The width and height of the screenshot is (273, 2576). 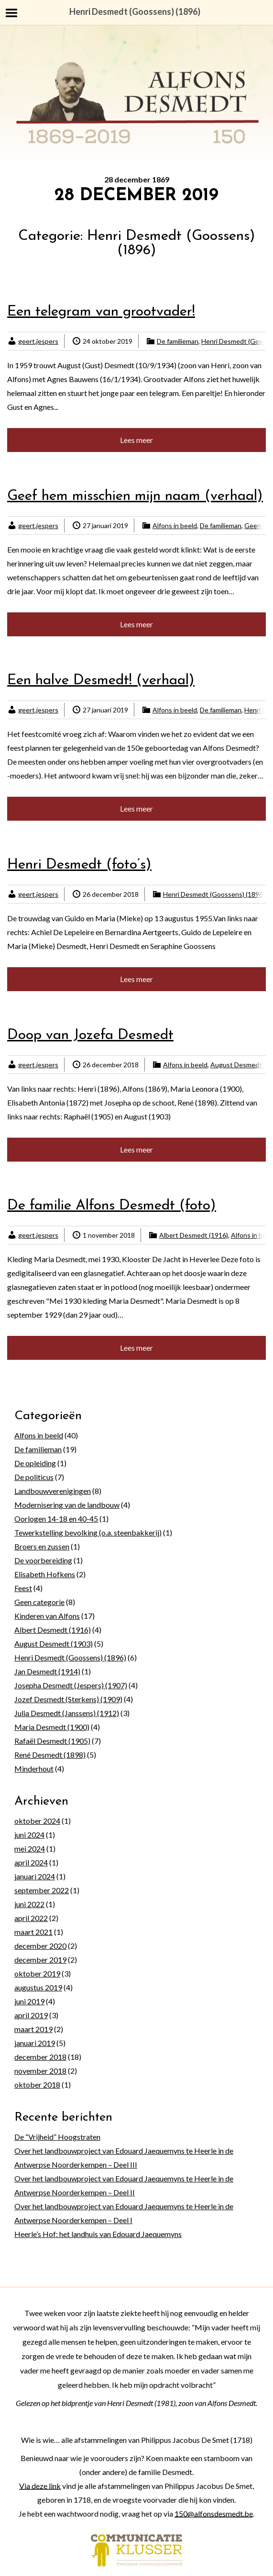 I want to click on Josepha Desmedt (Jespers) (1907), so click(x=70, y=1685).